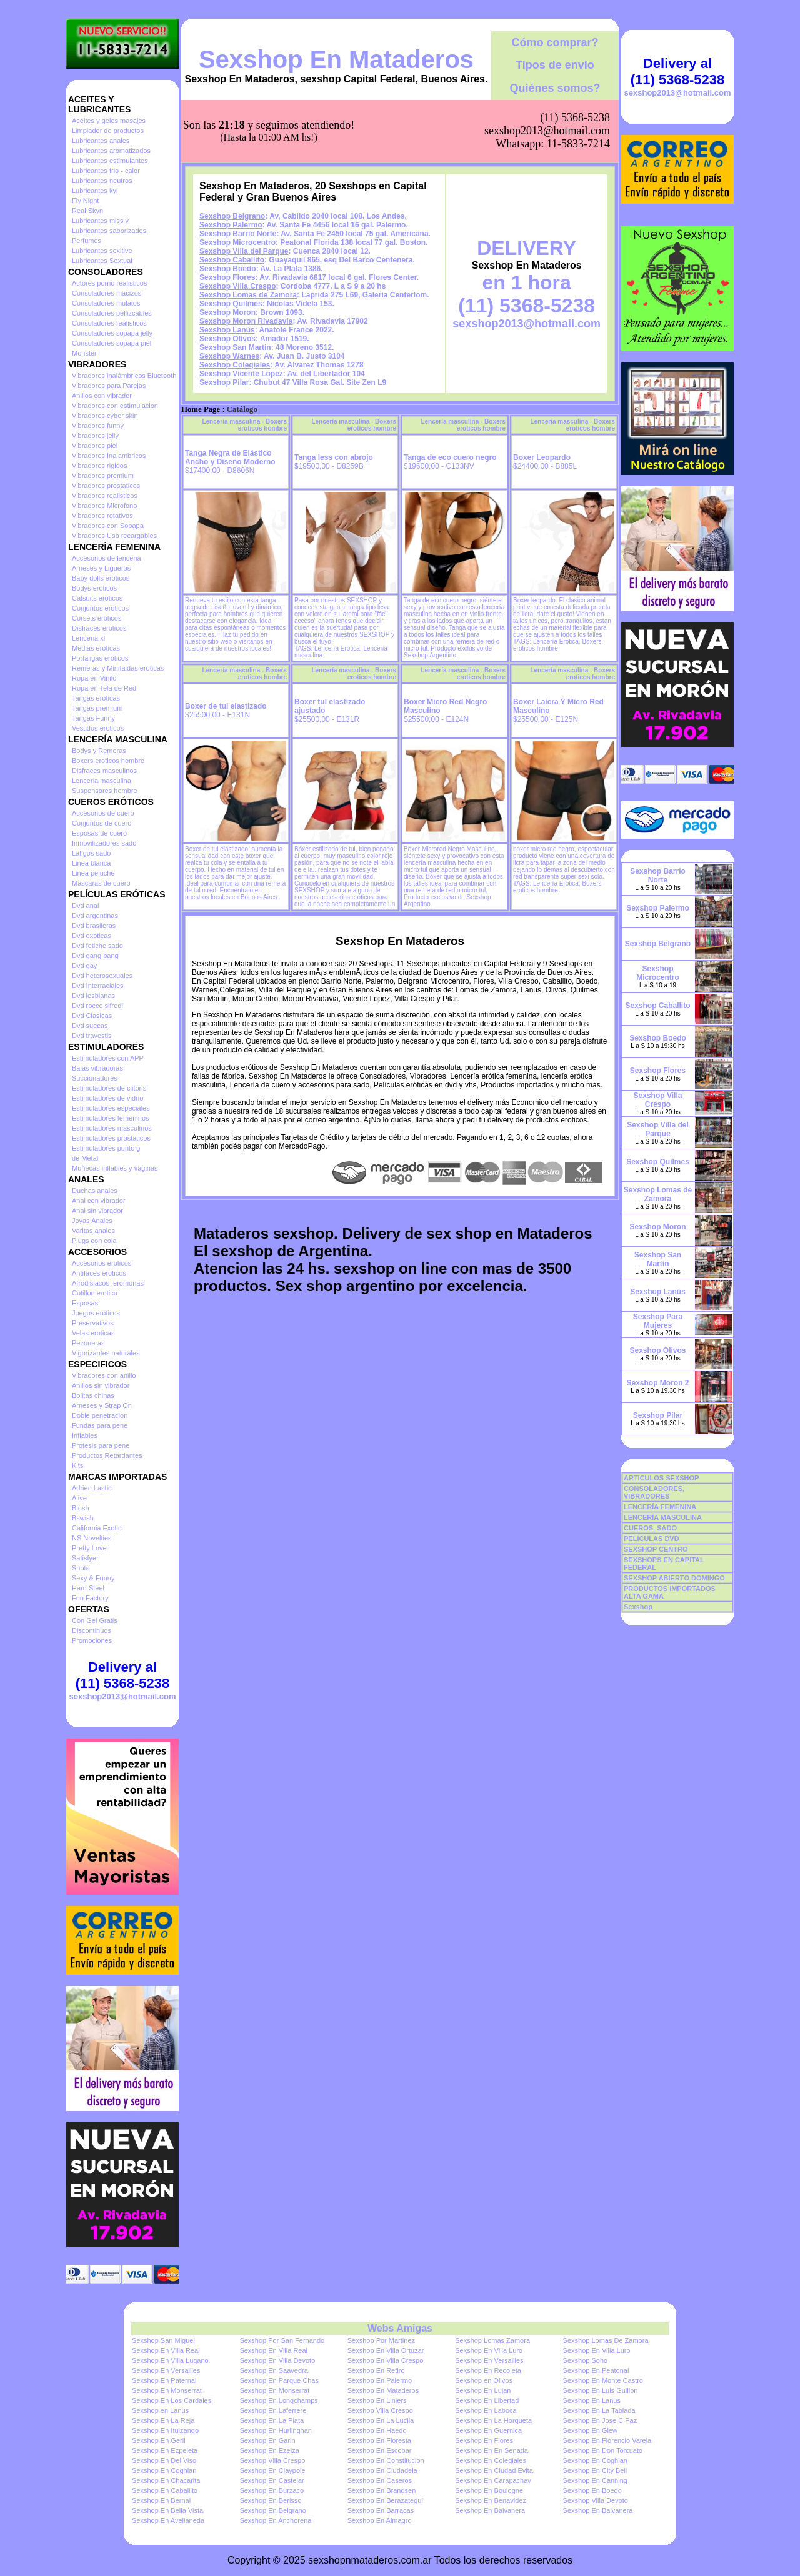  Describe the element at coordinates (595, 2480) in the screenshot. I see `Sexshop En Canning` at that location.